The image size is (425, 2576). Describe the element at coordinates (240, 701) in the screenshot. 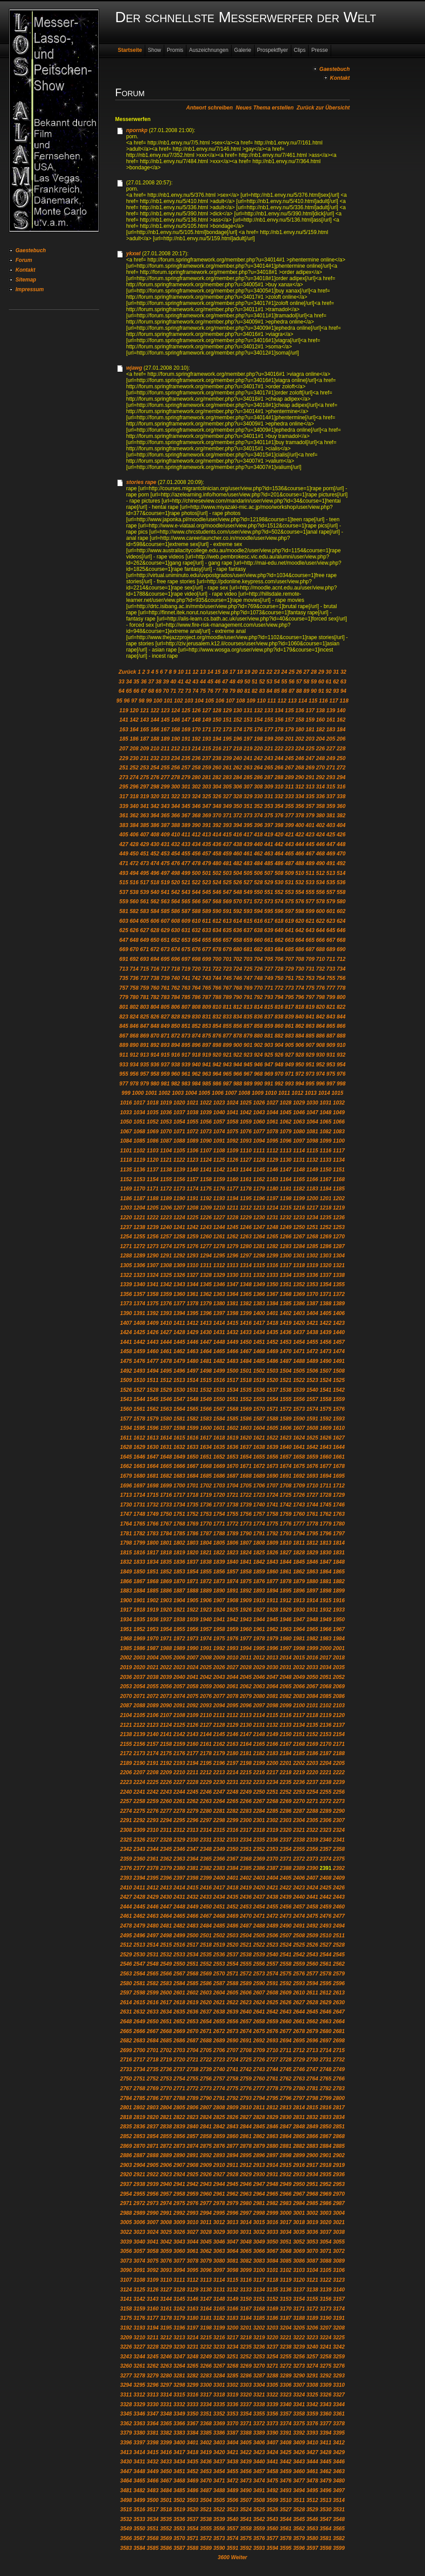

I see `108` at that location.